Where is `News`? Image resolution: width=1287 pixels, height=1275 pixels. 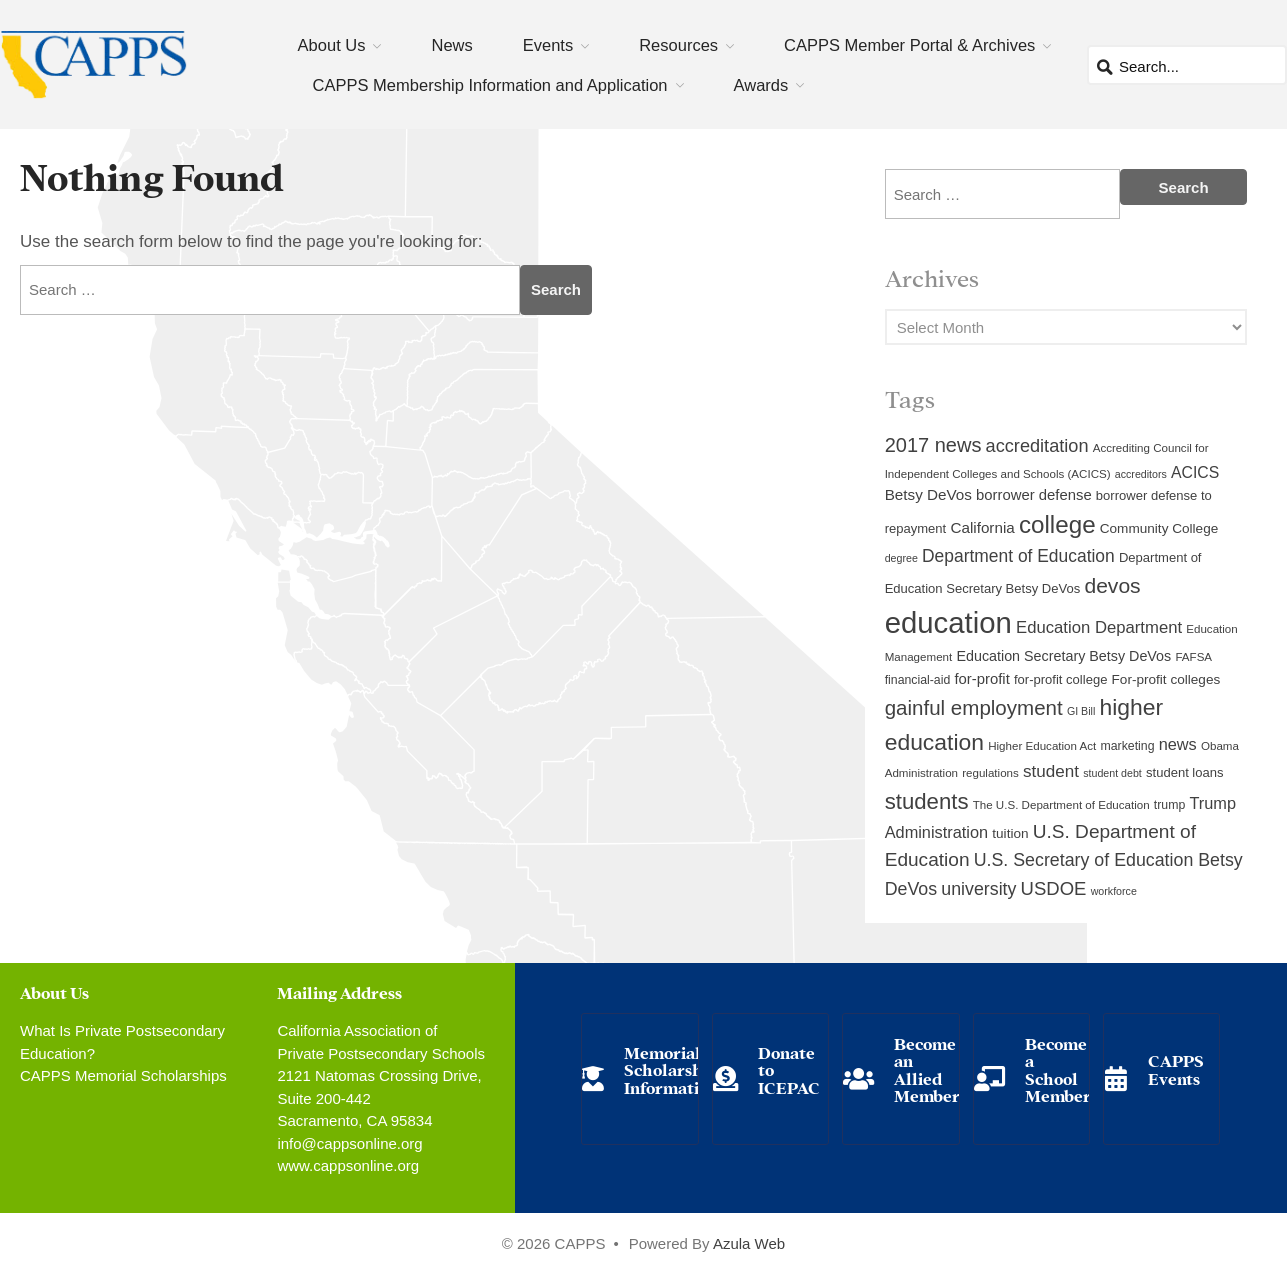
News is located at coordinates (451, 45).